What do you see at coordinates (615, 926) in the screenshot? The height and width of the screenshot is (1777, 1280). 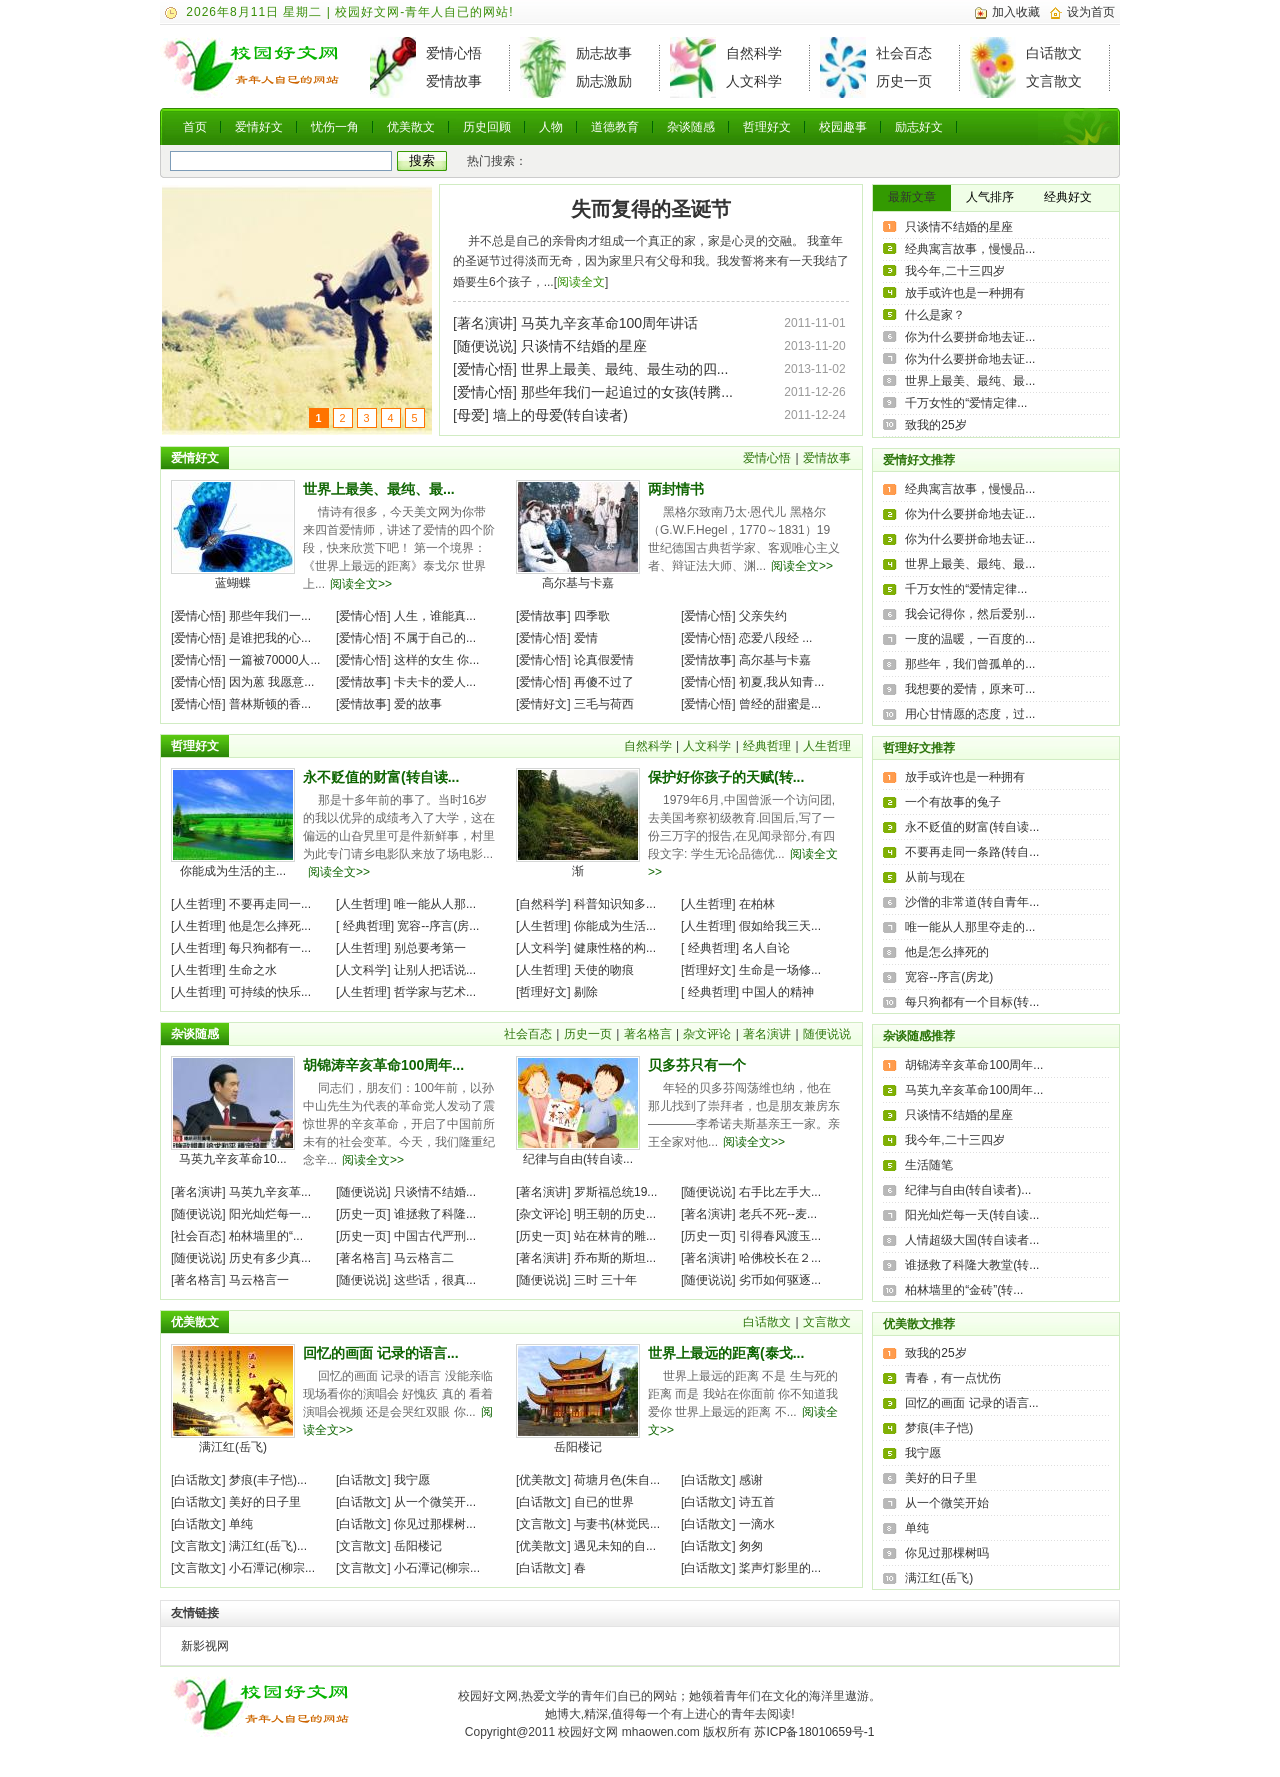 I see `你能成为生活...` at bounding box center [615, 926].